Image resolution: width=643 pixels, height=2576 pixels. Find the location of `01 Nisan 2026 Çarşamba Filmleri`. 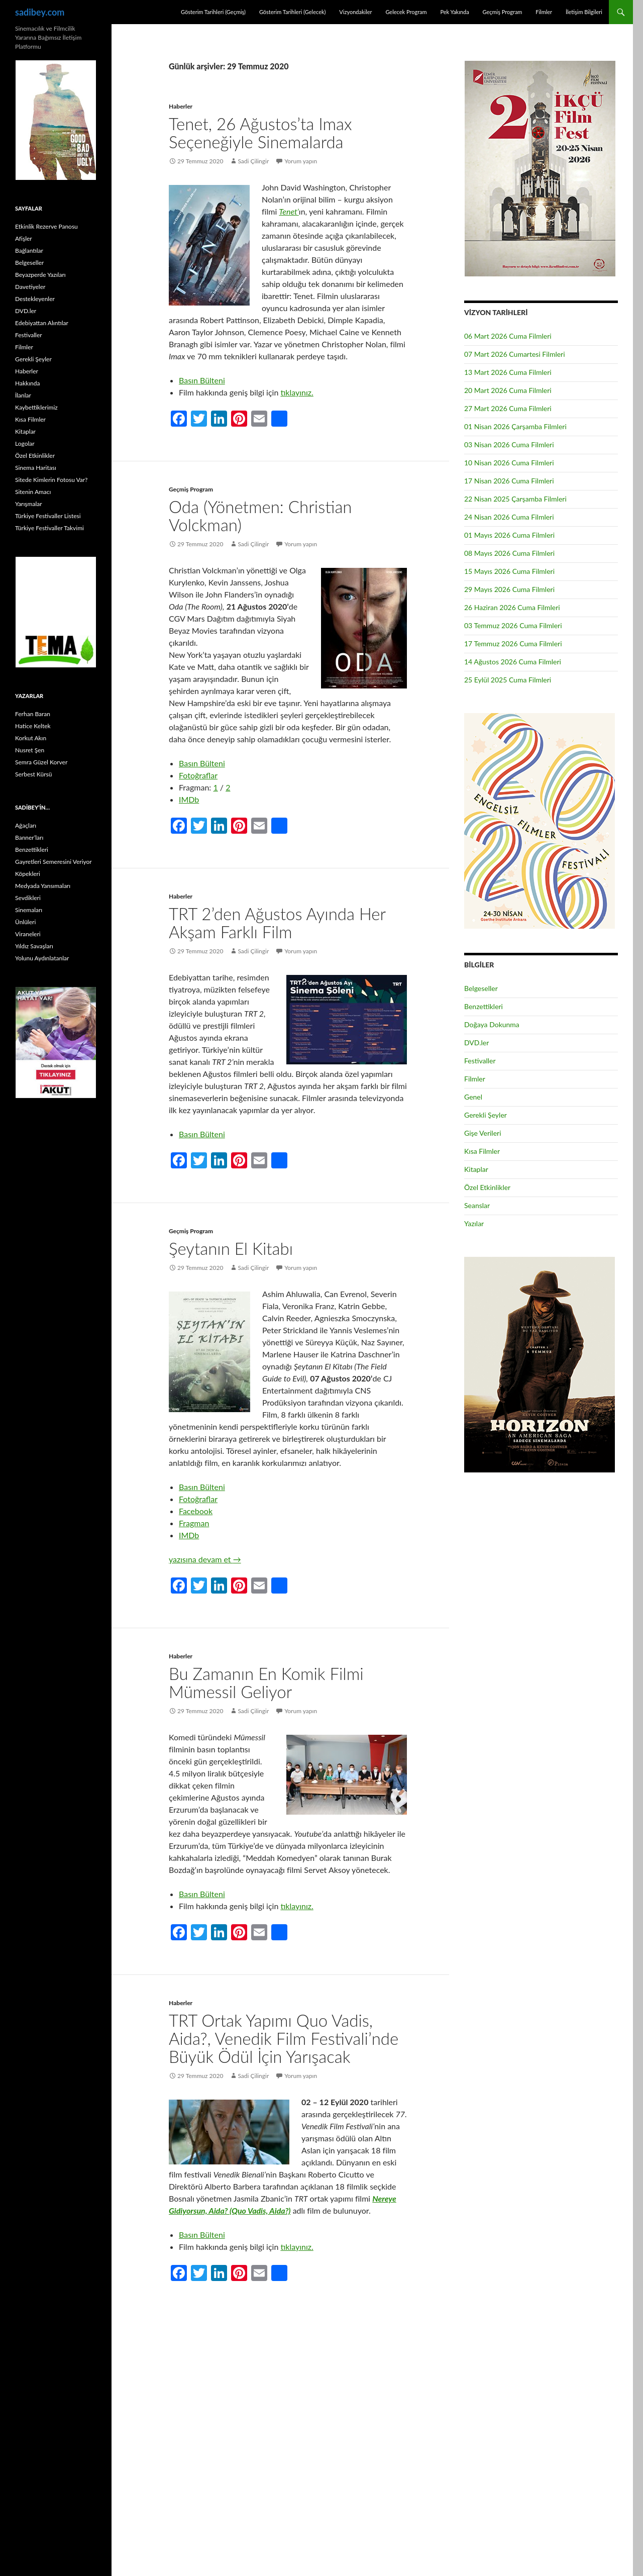

01 Nisan 2026 Çarşamba Filmleri is located at coordinates (515, 426).